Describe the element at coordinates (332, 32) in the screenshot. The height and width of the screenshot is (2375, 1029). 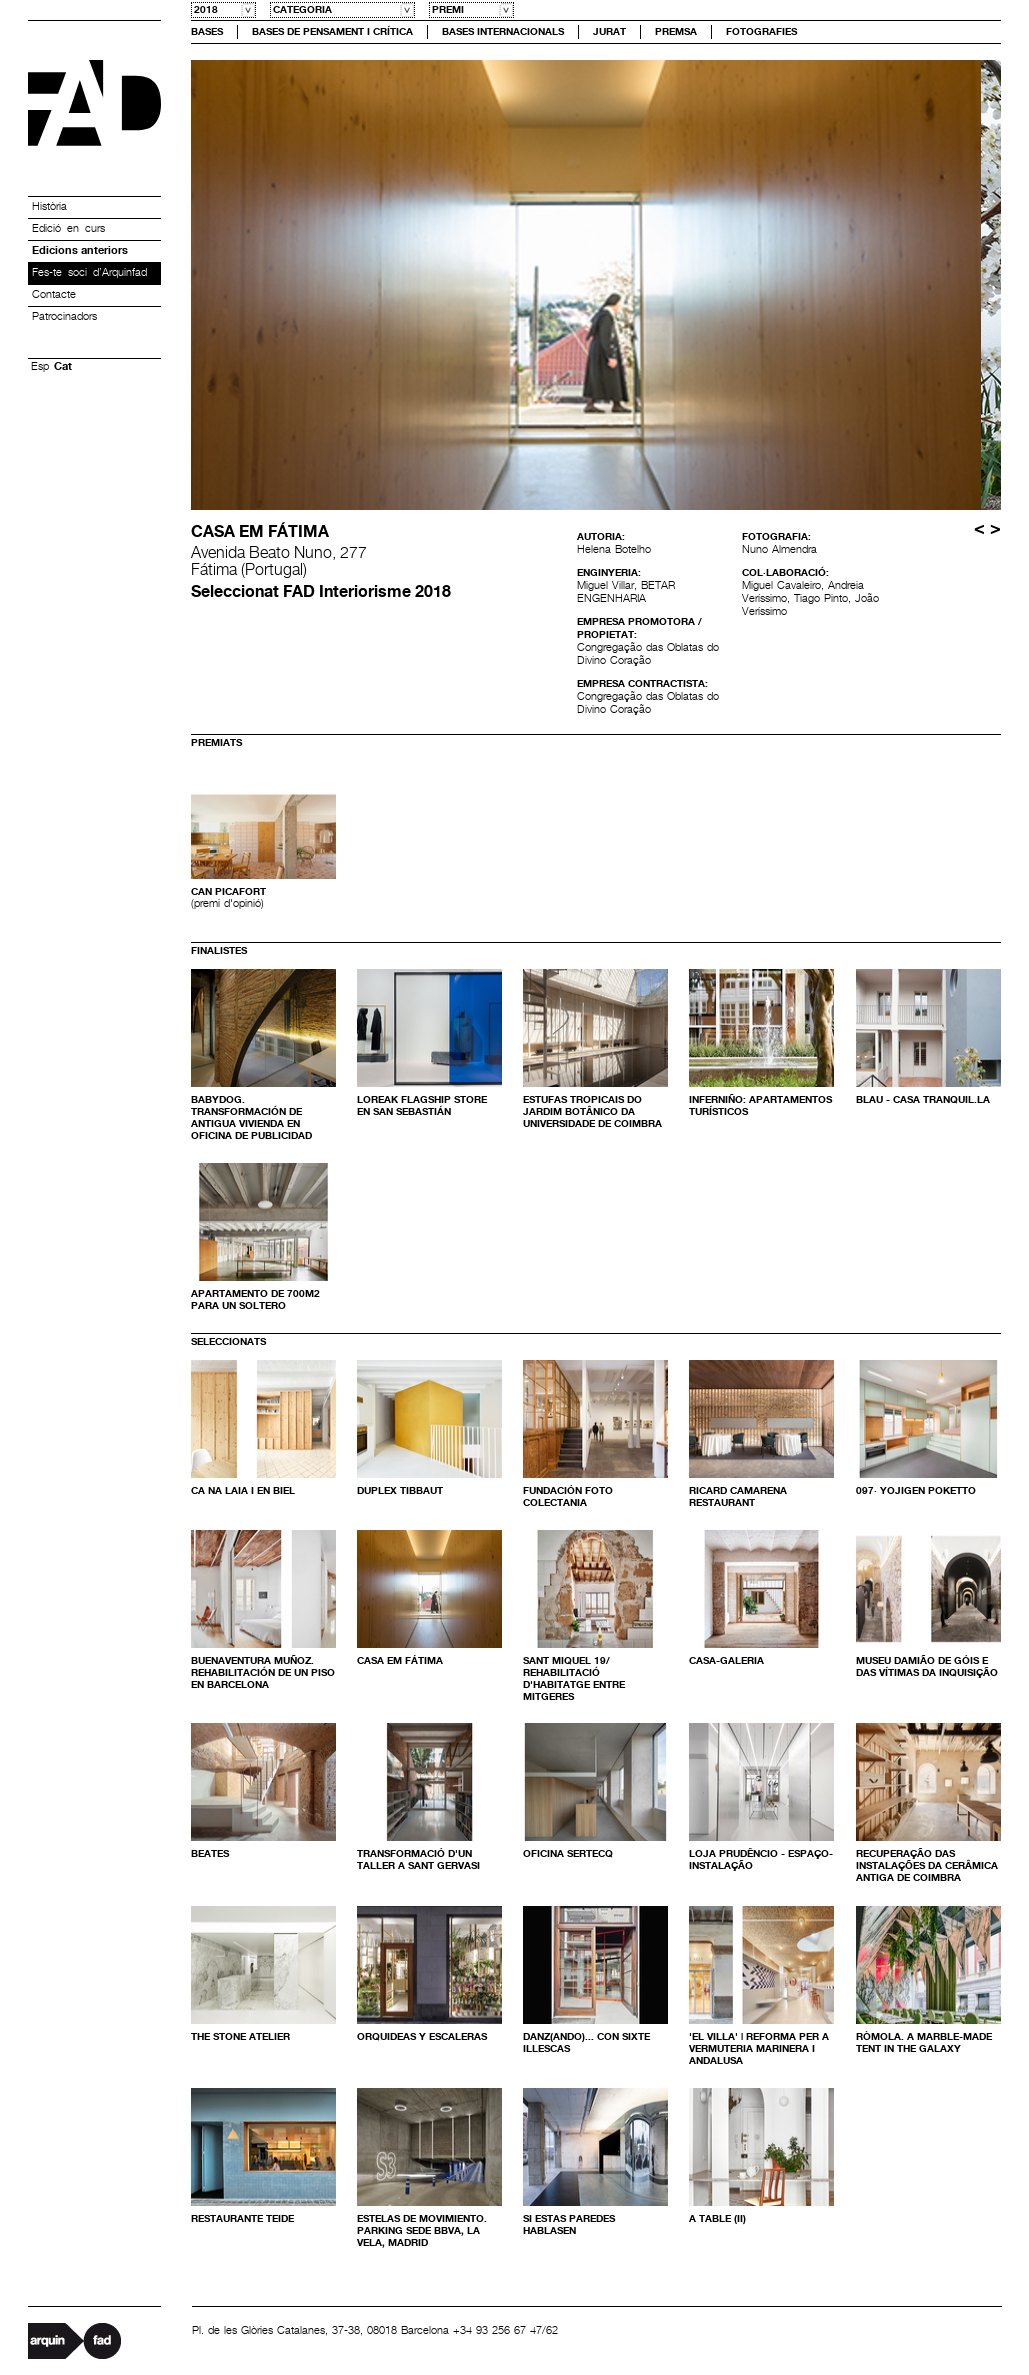
I see `Bases de Pensament i crítica` at that location.